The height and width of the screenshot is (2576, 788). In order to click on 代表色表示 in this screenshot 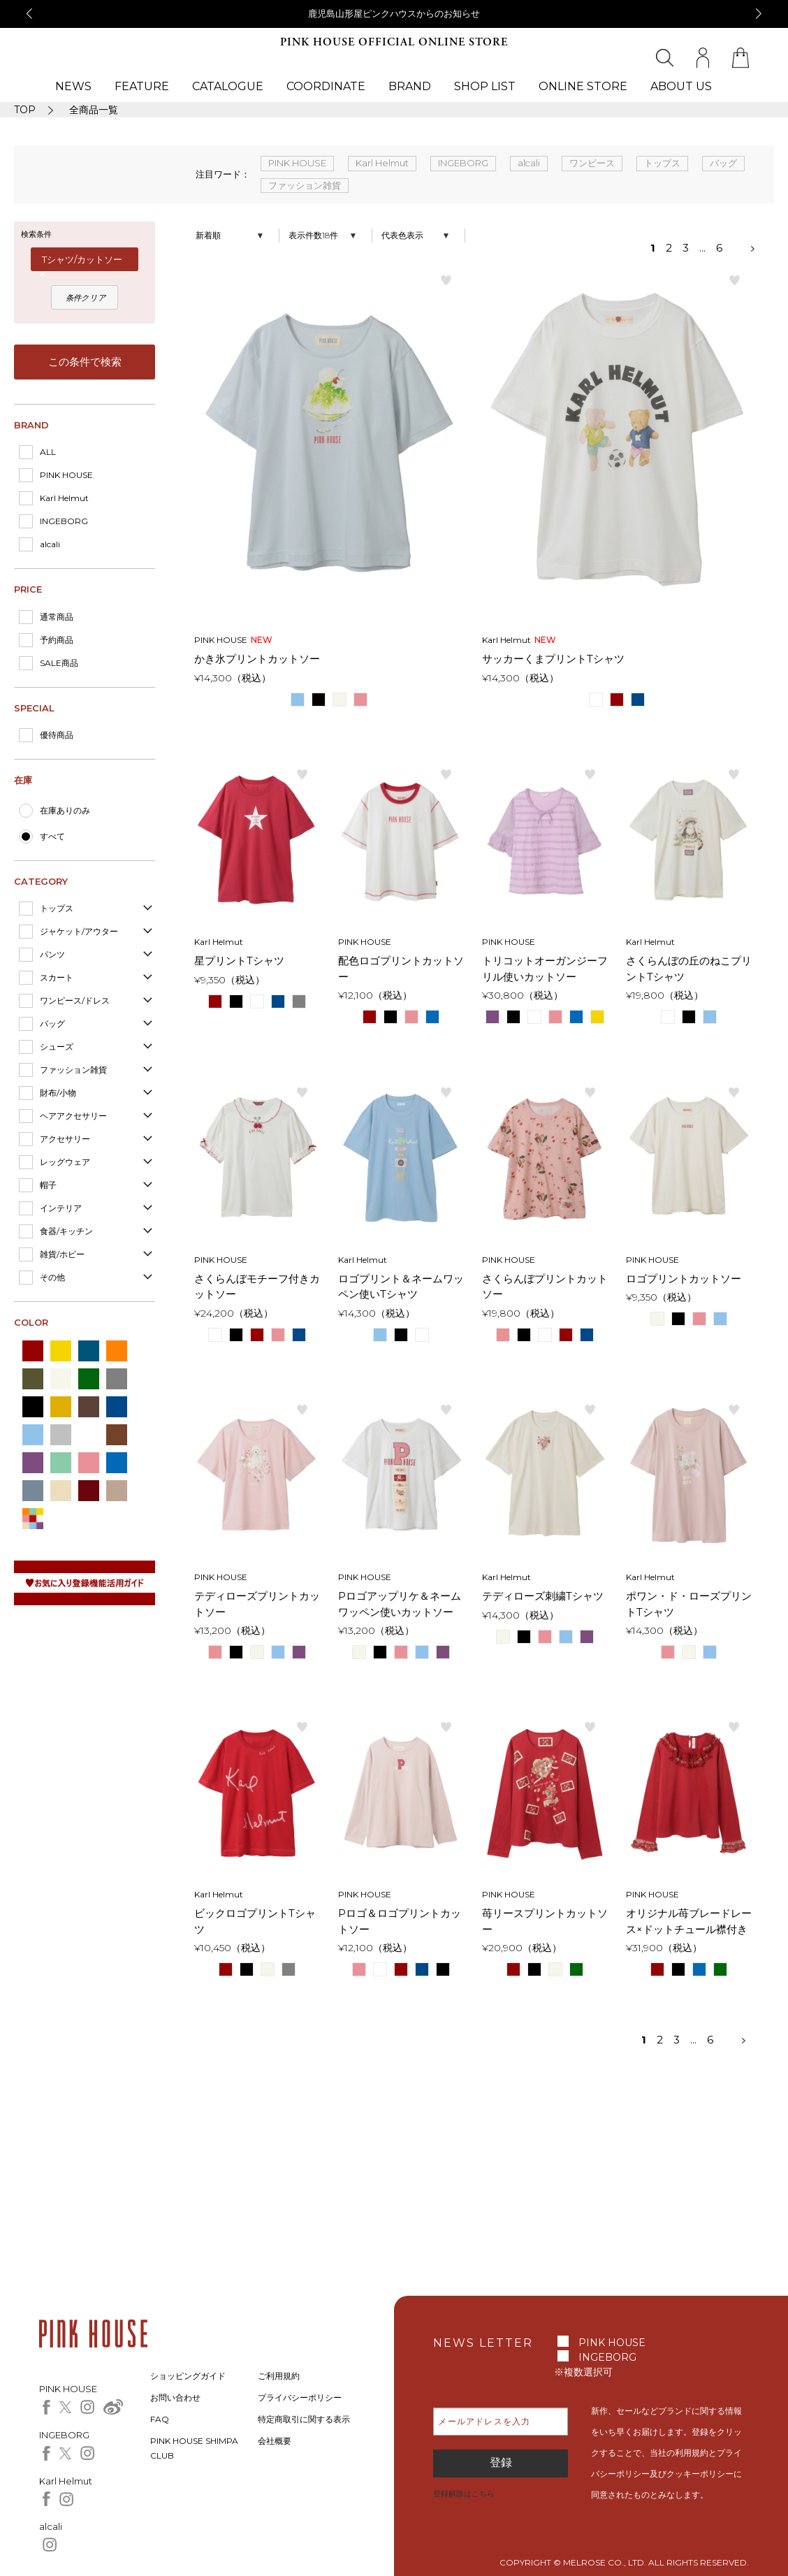, I will do `click(402, 235)`.